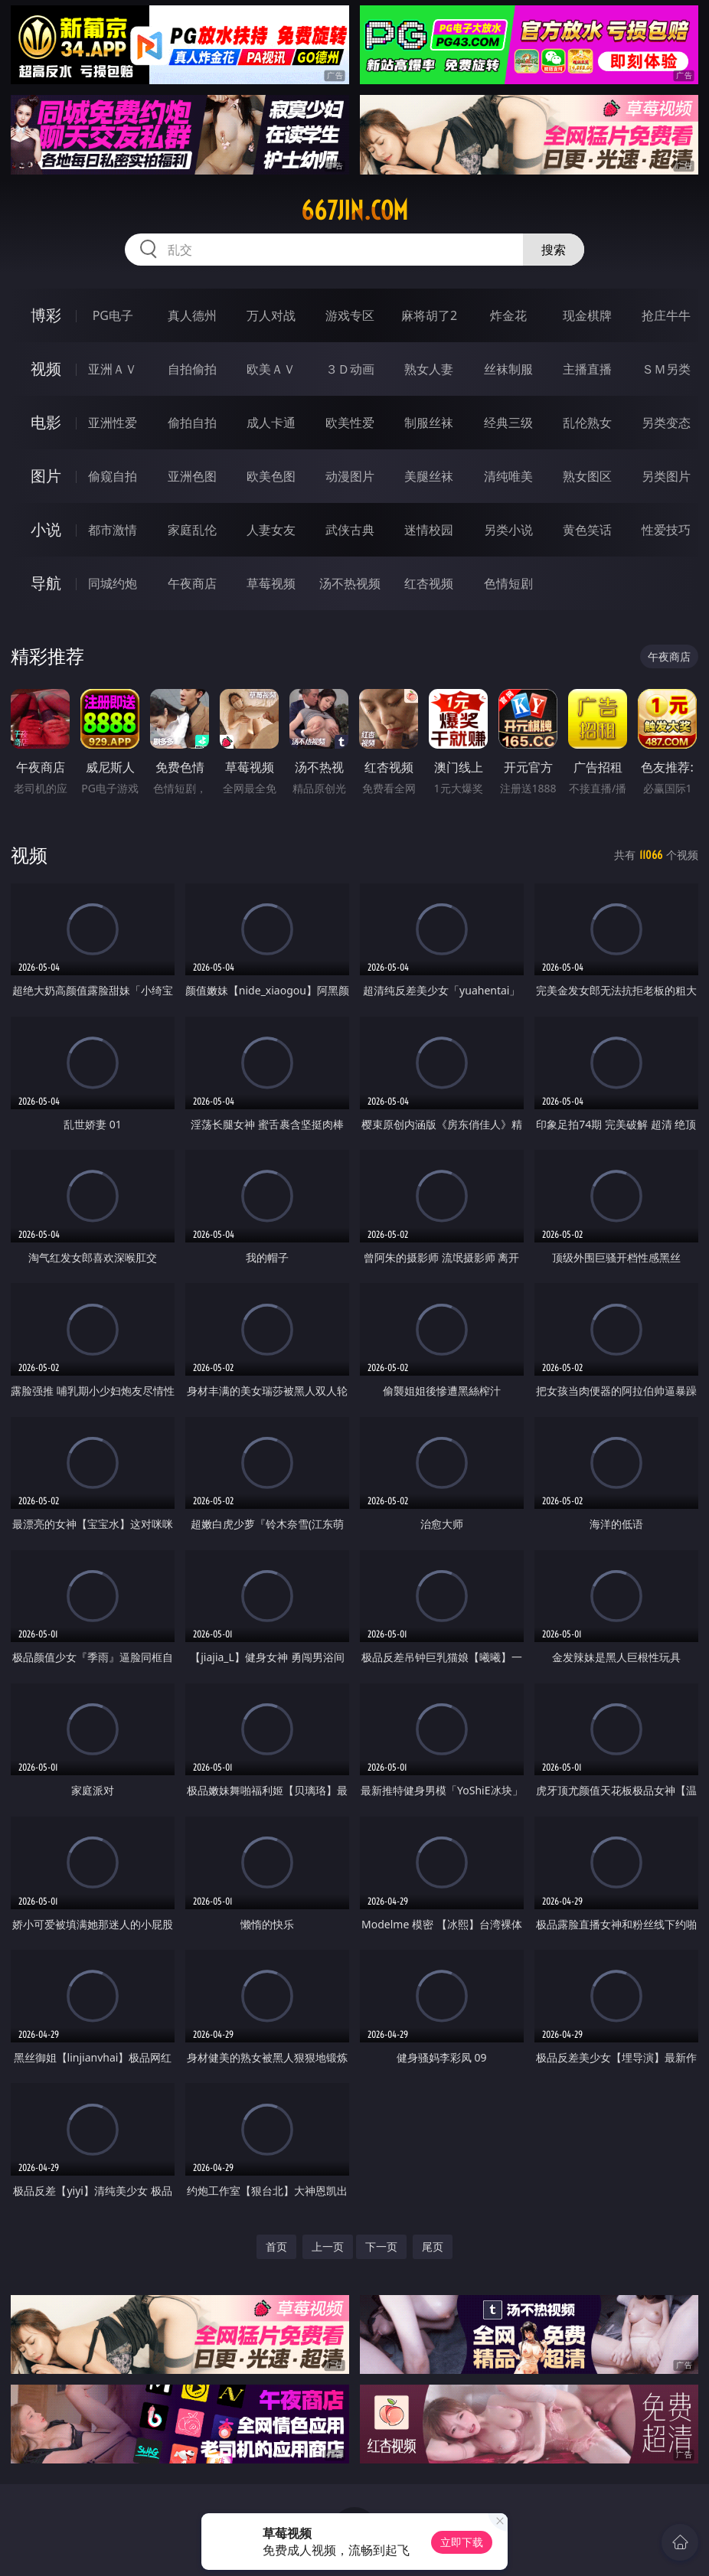  I want to click on 成人卡通, so click(271, 422).